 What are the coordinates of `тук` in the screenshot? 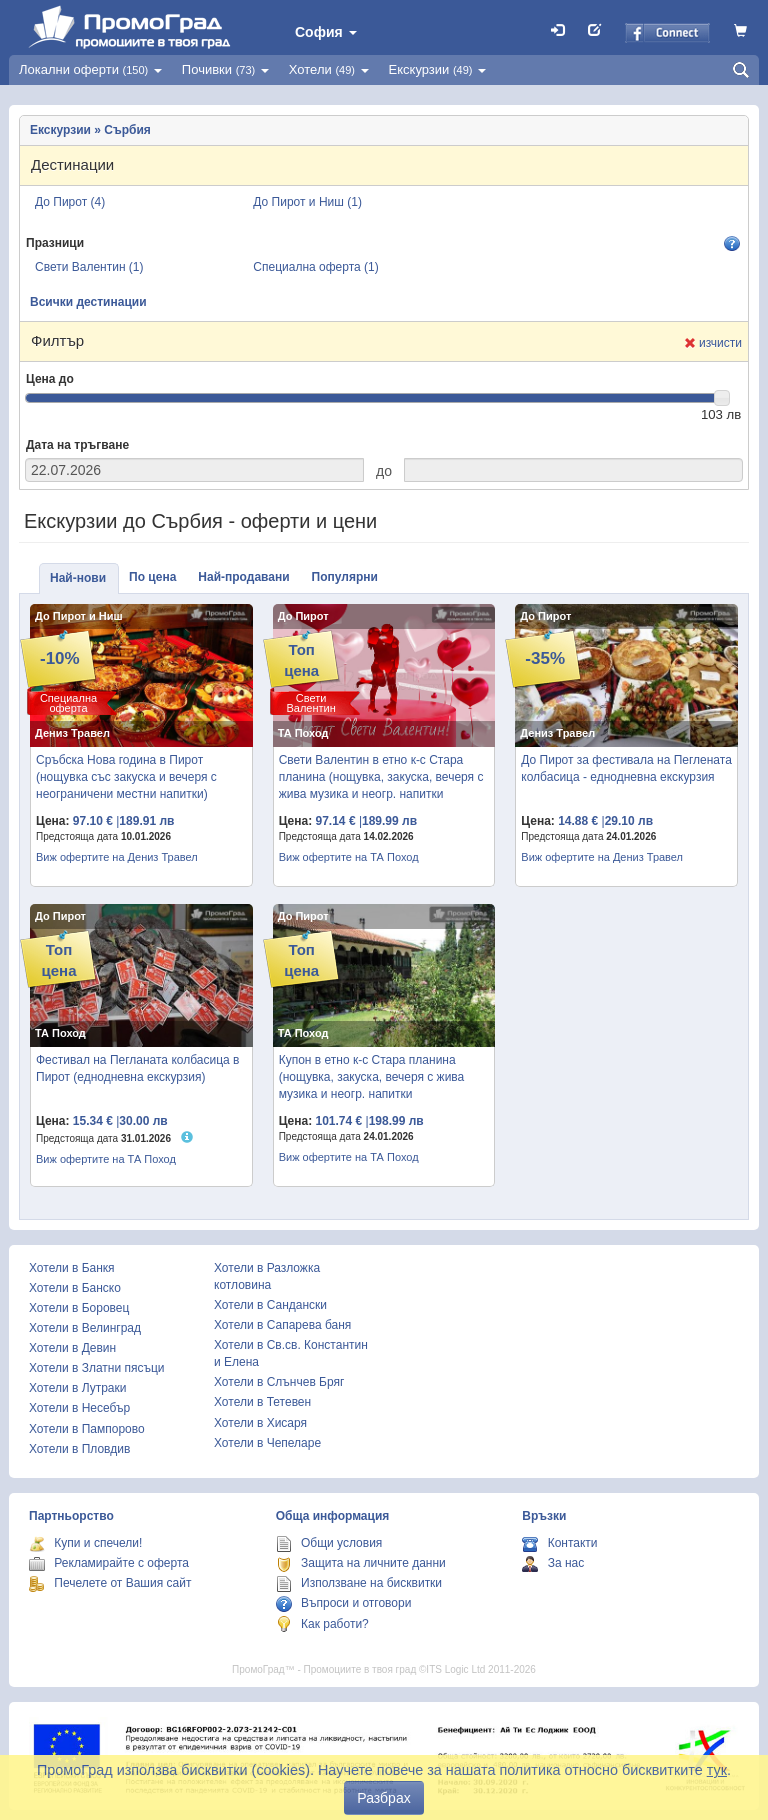 It's located at (717, 1770).